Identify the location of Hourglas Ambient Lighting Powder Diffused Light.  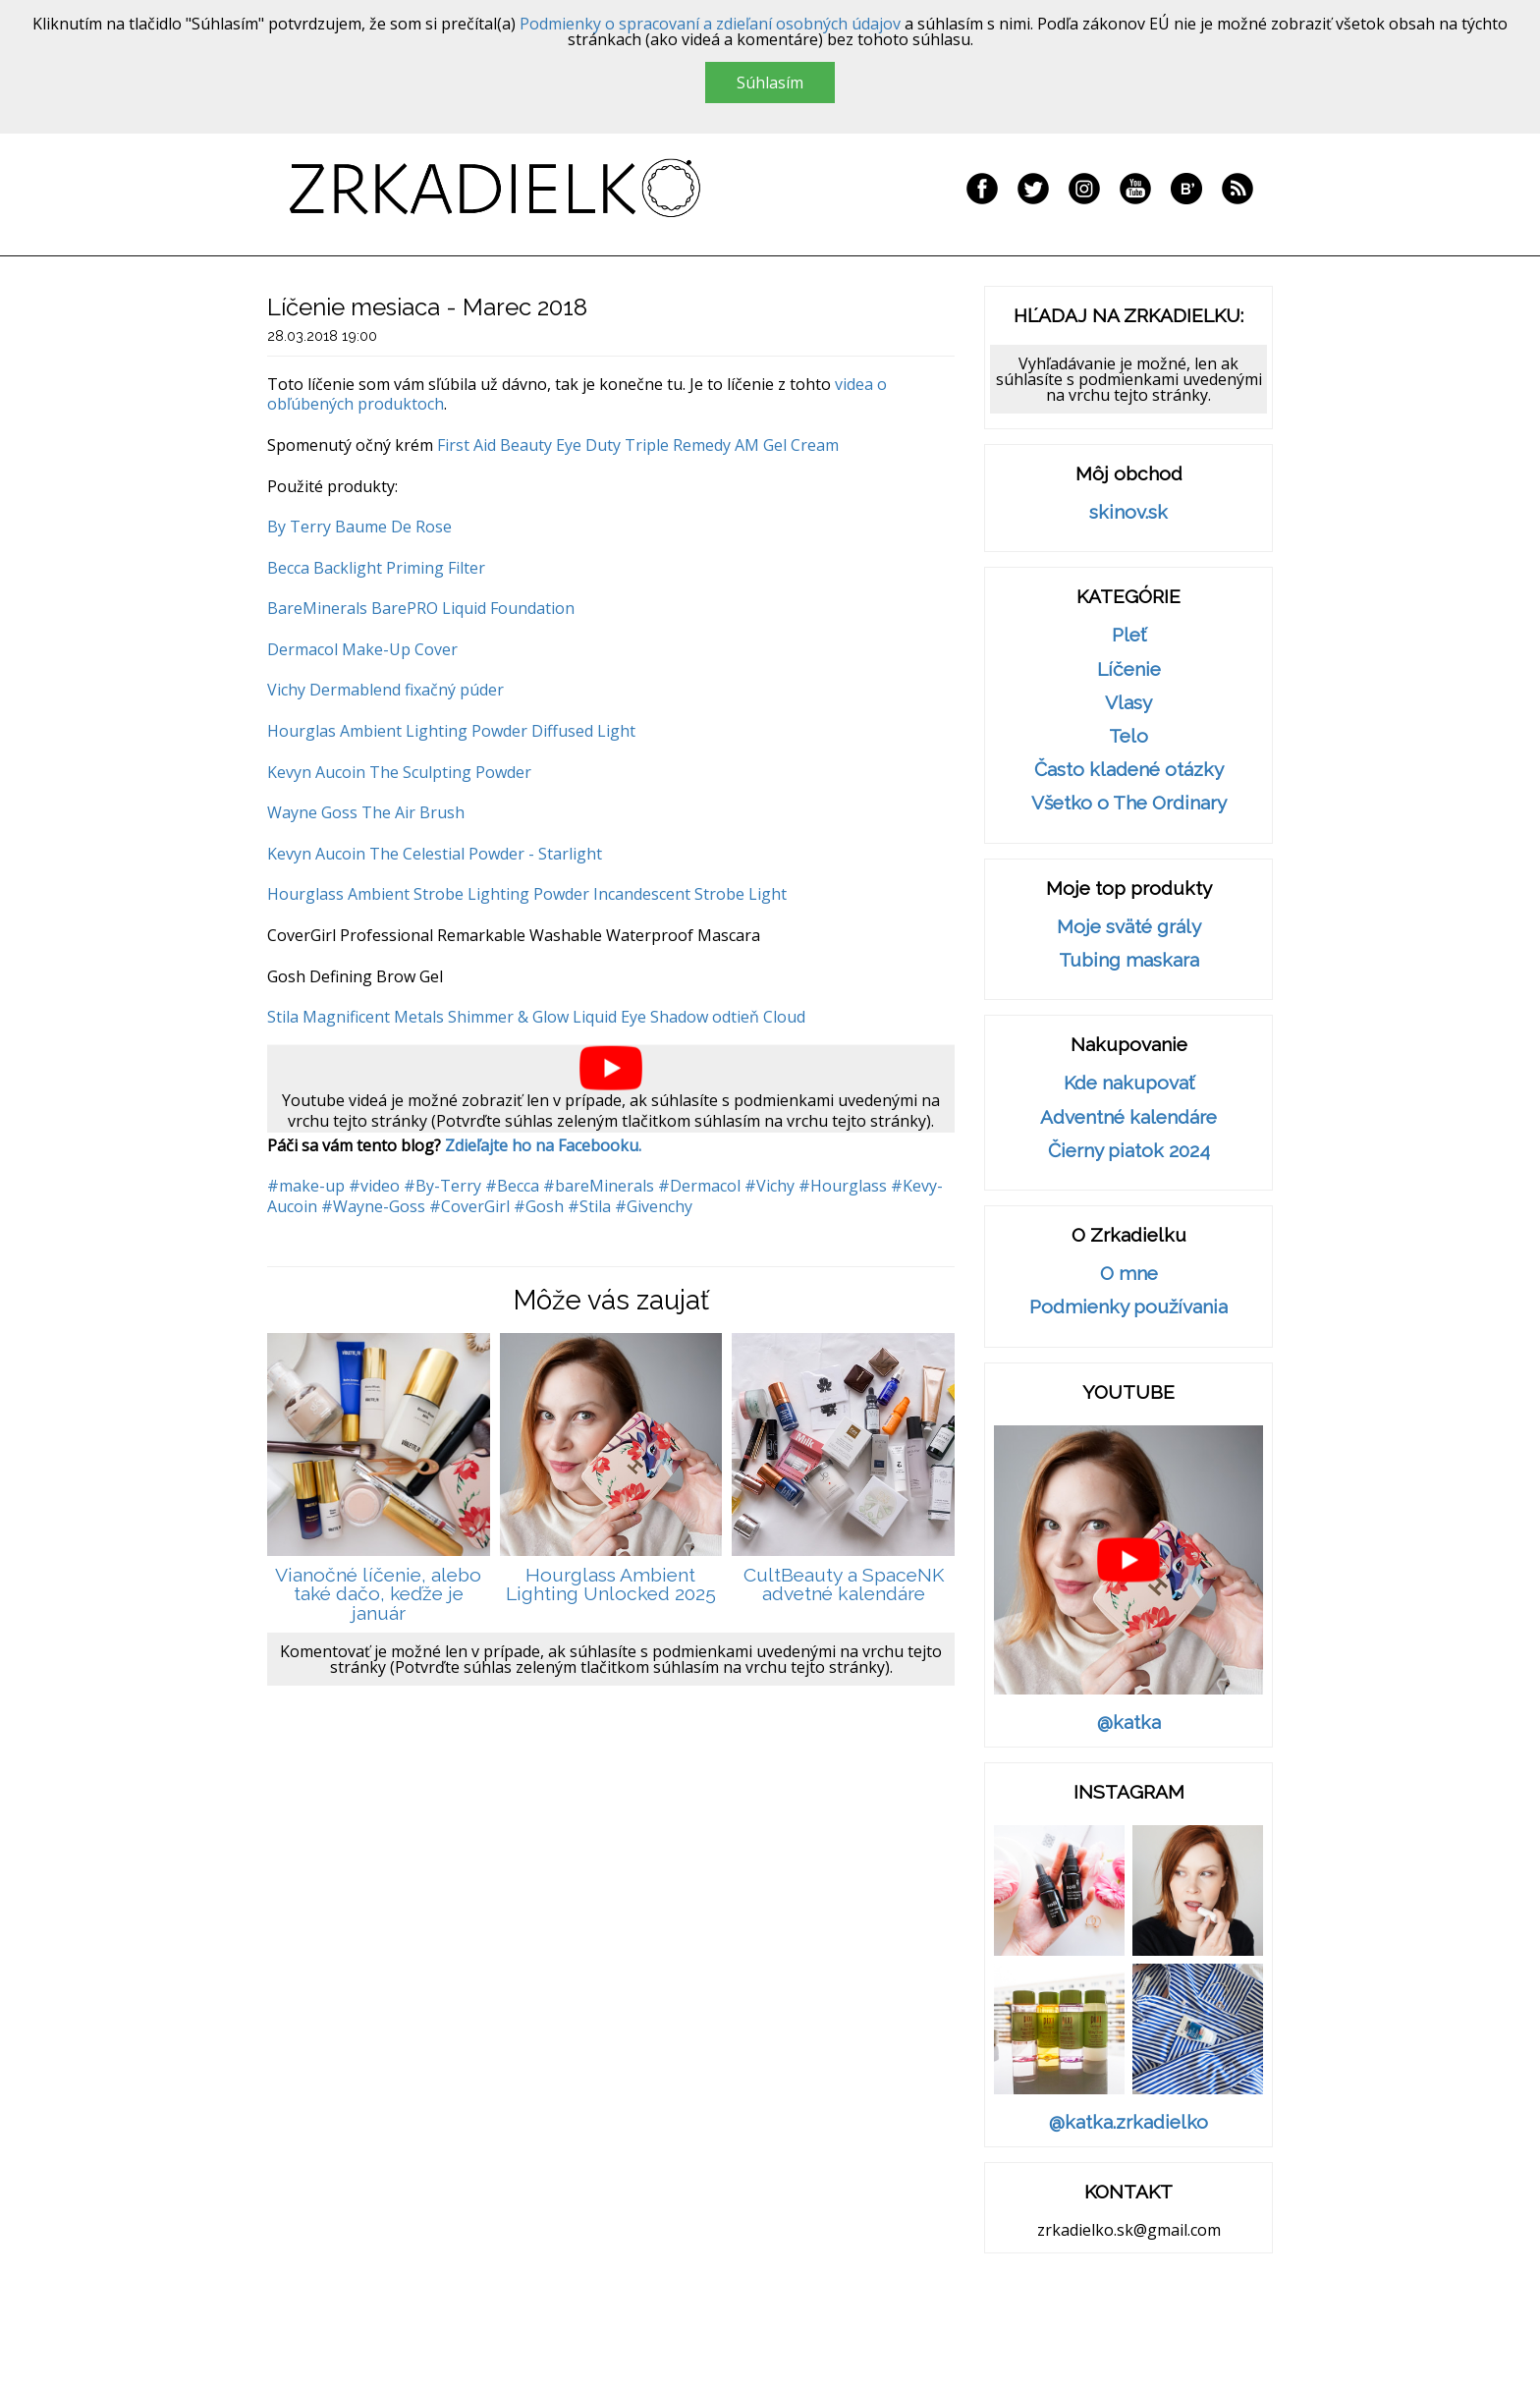
(451, 731).